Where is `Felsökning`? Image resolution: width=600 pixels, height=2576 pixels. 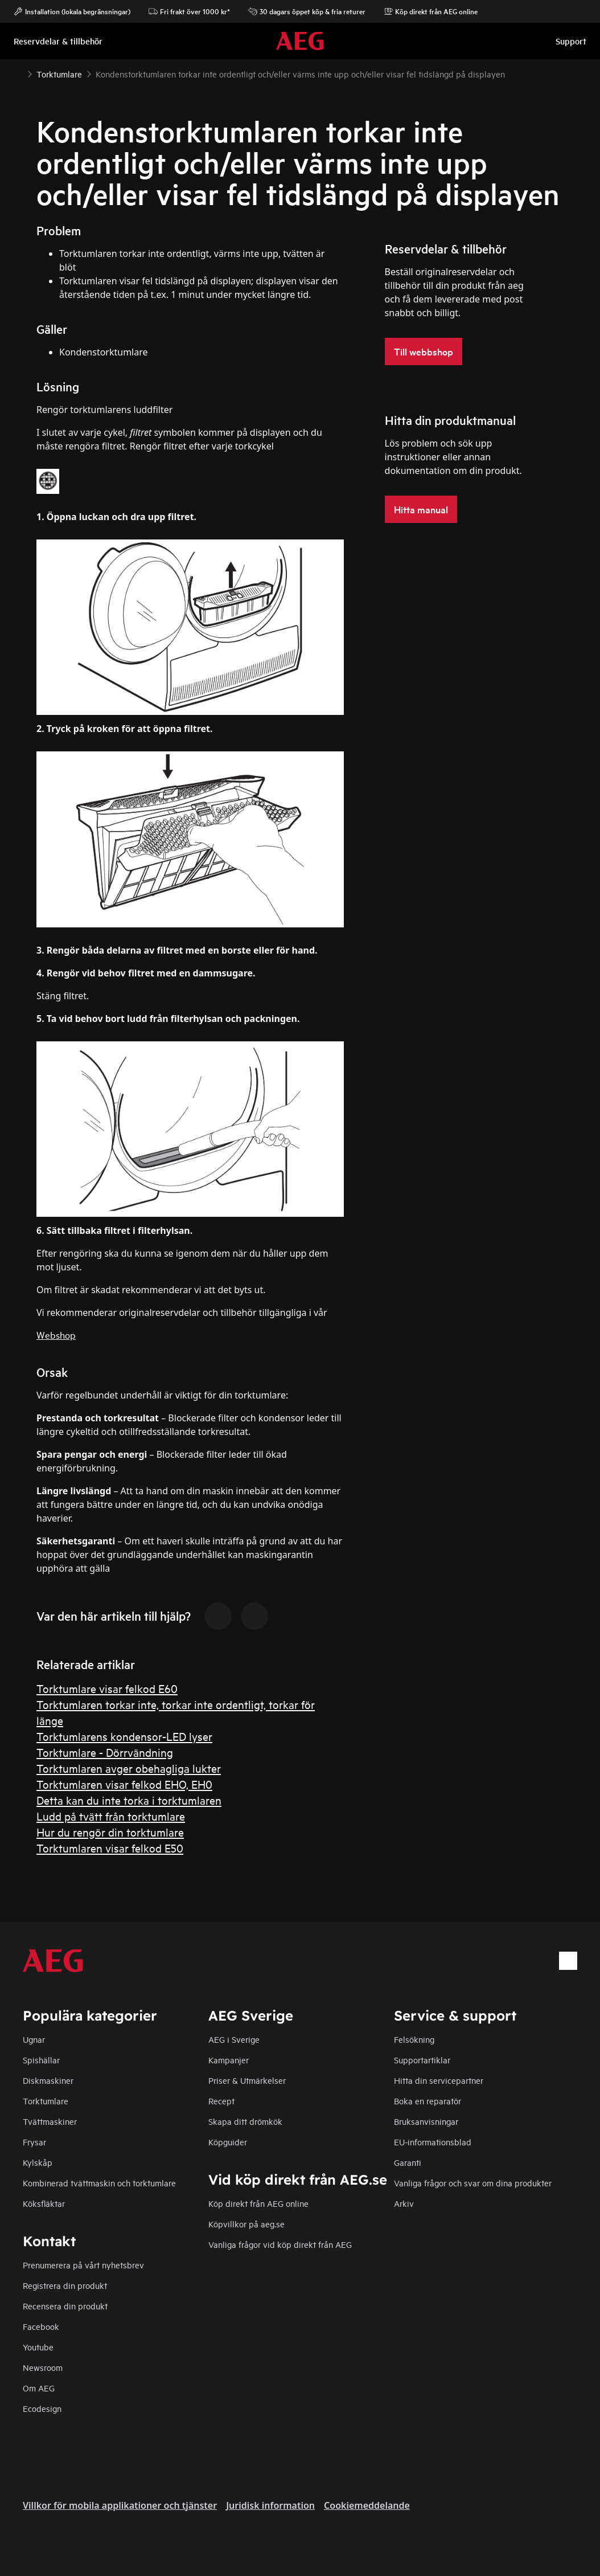 Felsökning is located at coordinates (414, 2039).